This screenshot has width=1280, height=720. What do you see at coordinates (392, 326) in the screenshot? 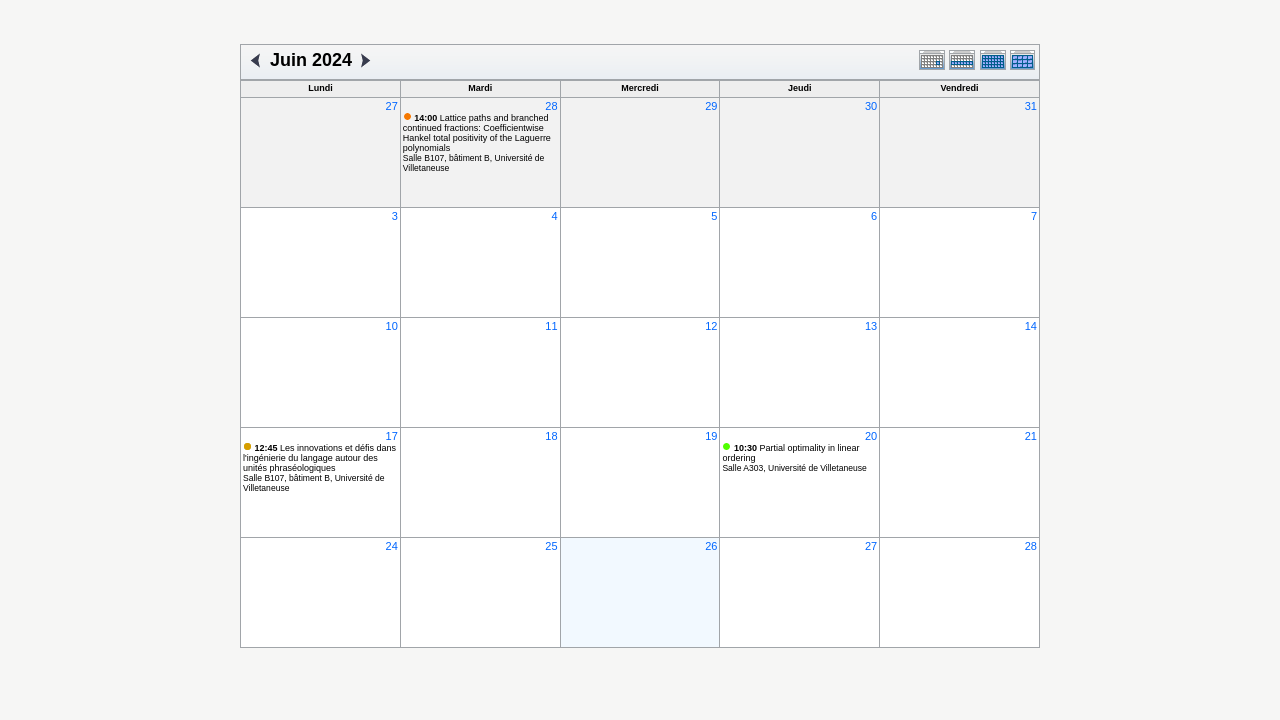
I see `10` at bounding box center [392, 326].